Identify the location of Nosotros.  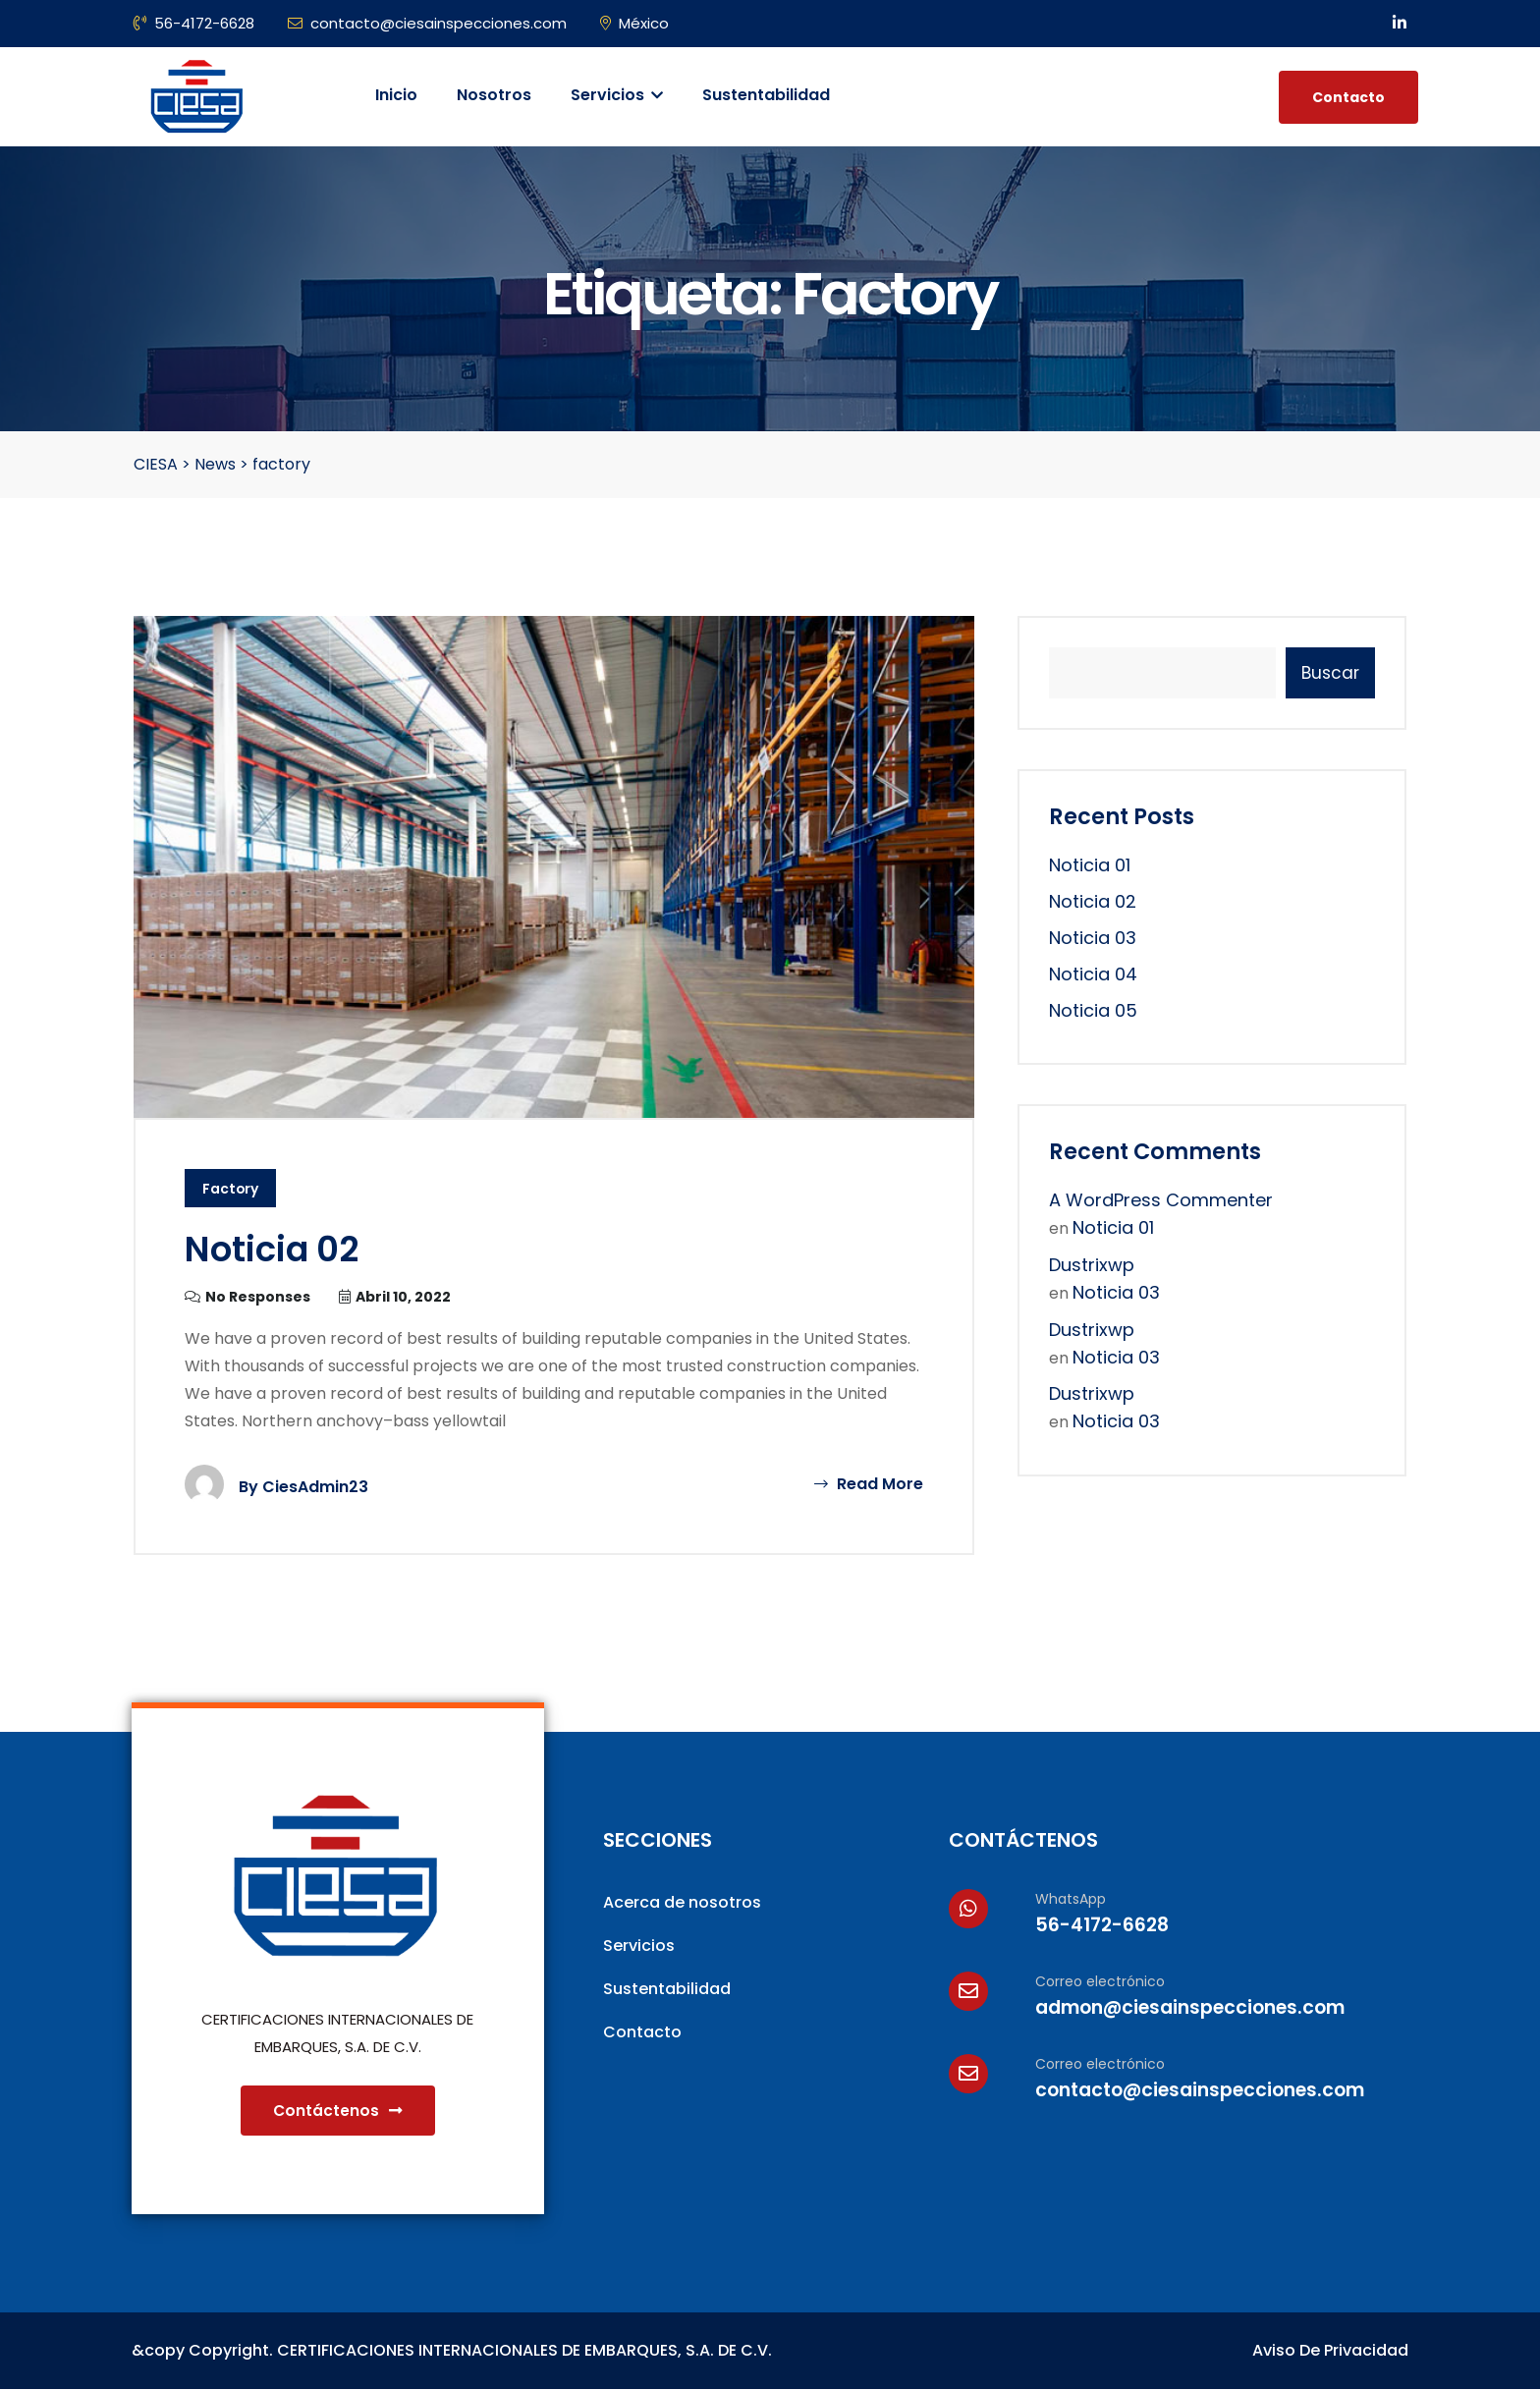
(494, 94).